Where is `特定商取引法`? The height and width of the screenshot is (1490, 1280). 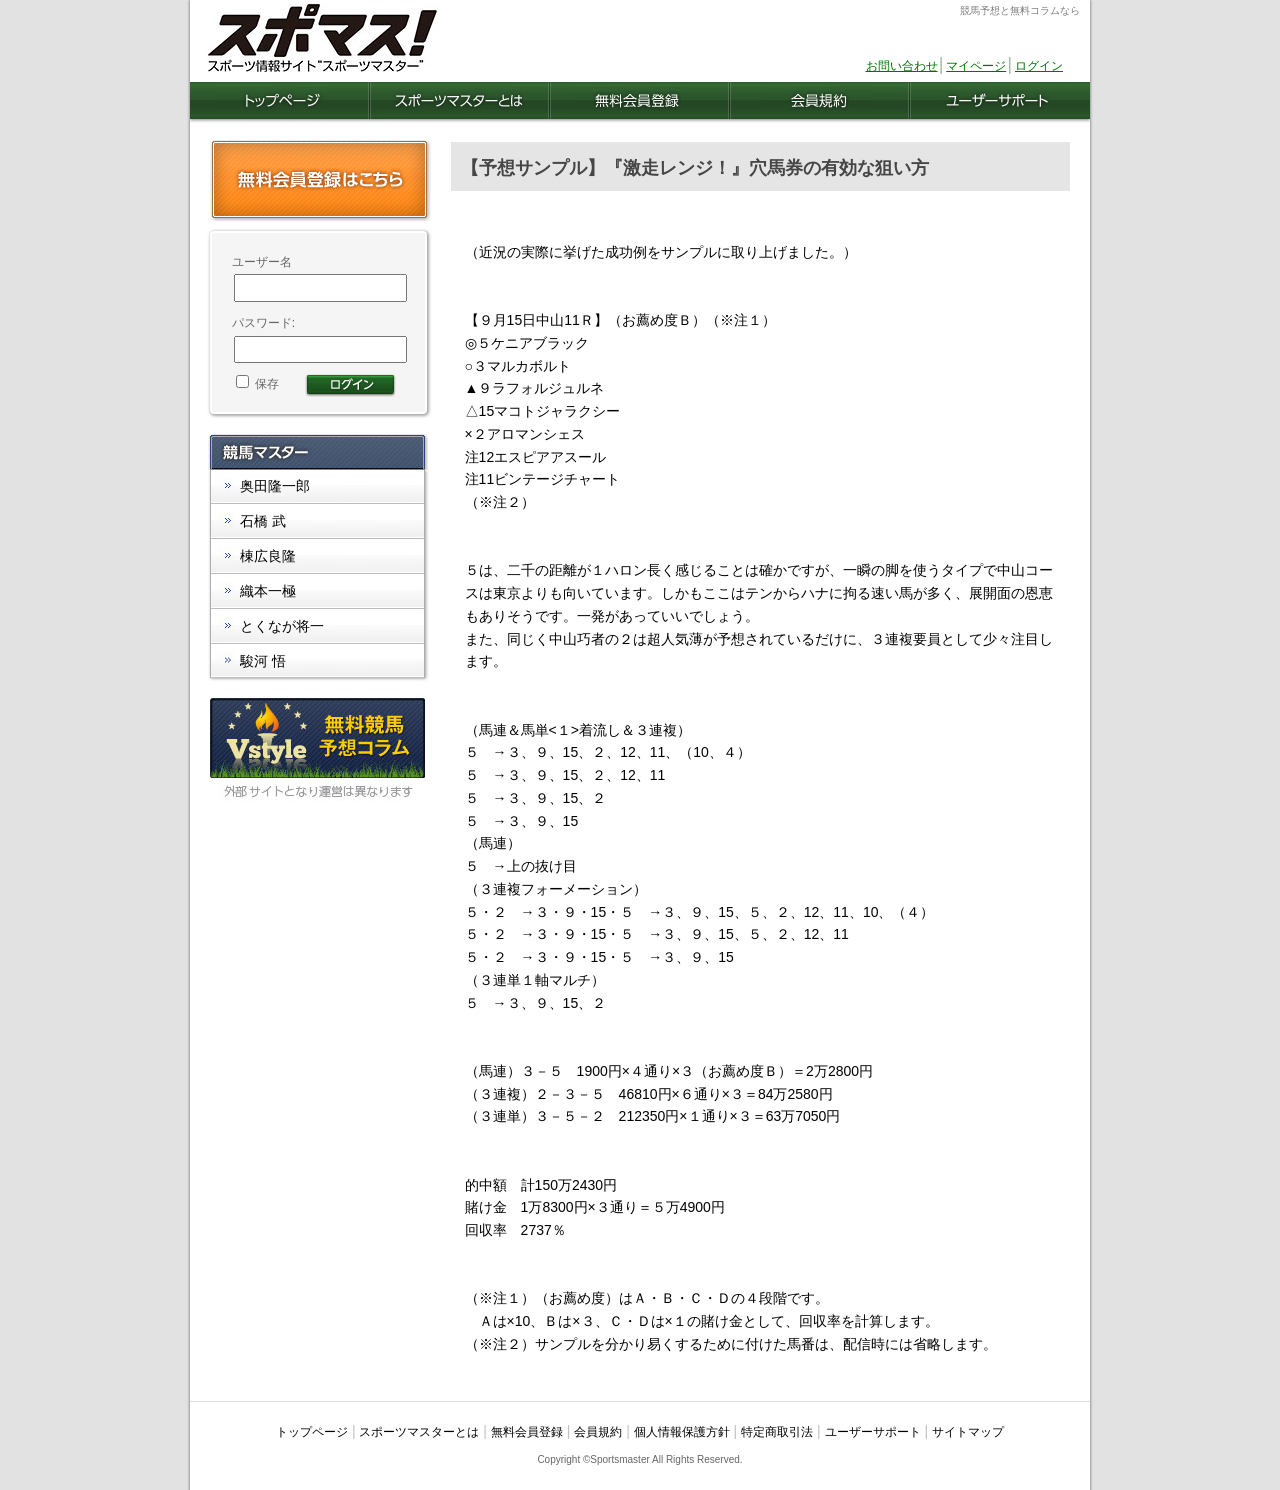 特定商取引法 is located at coordinates (777, 1432).